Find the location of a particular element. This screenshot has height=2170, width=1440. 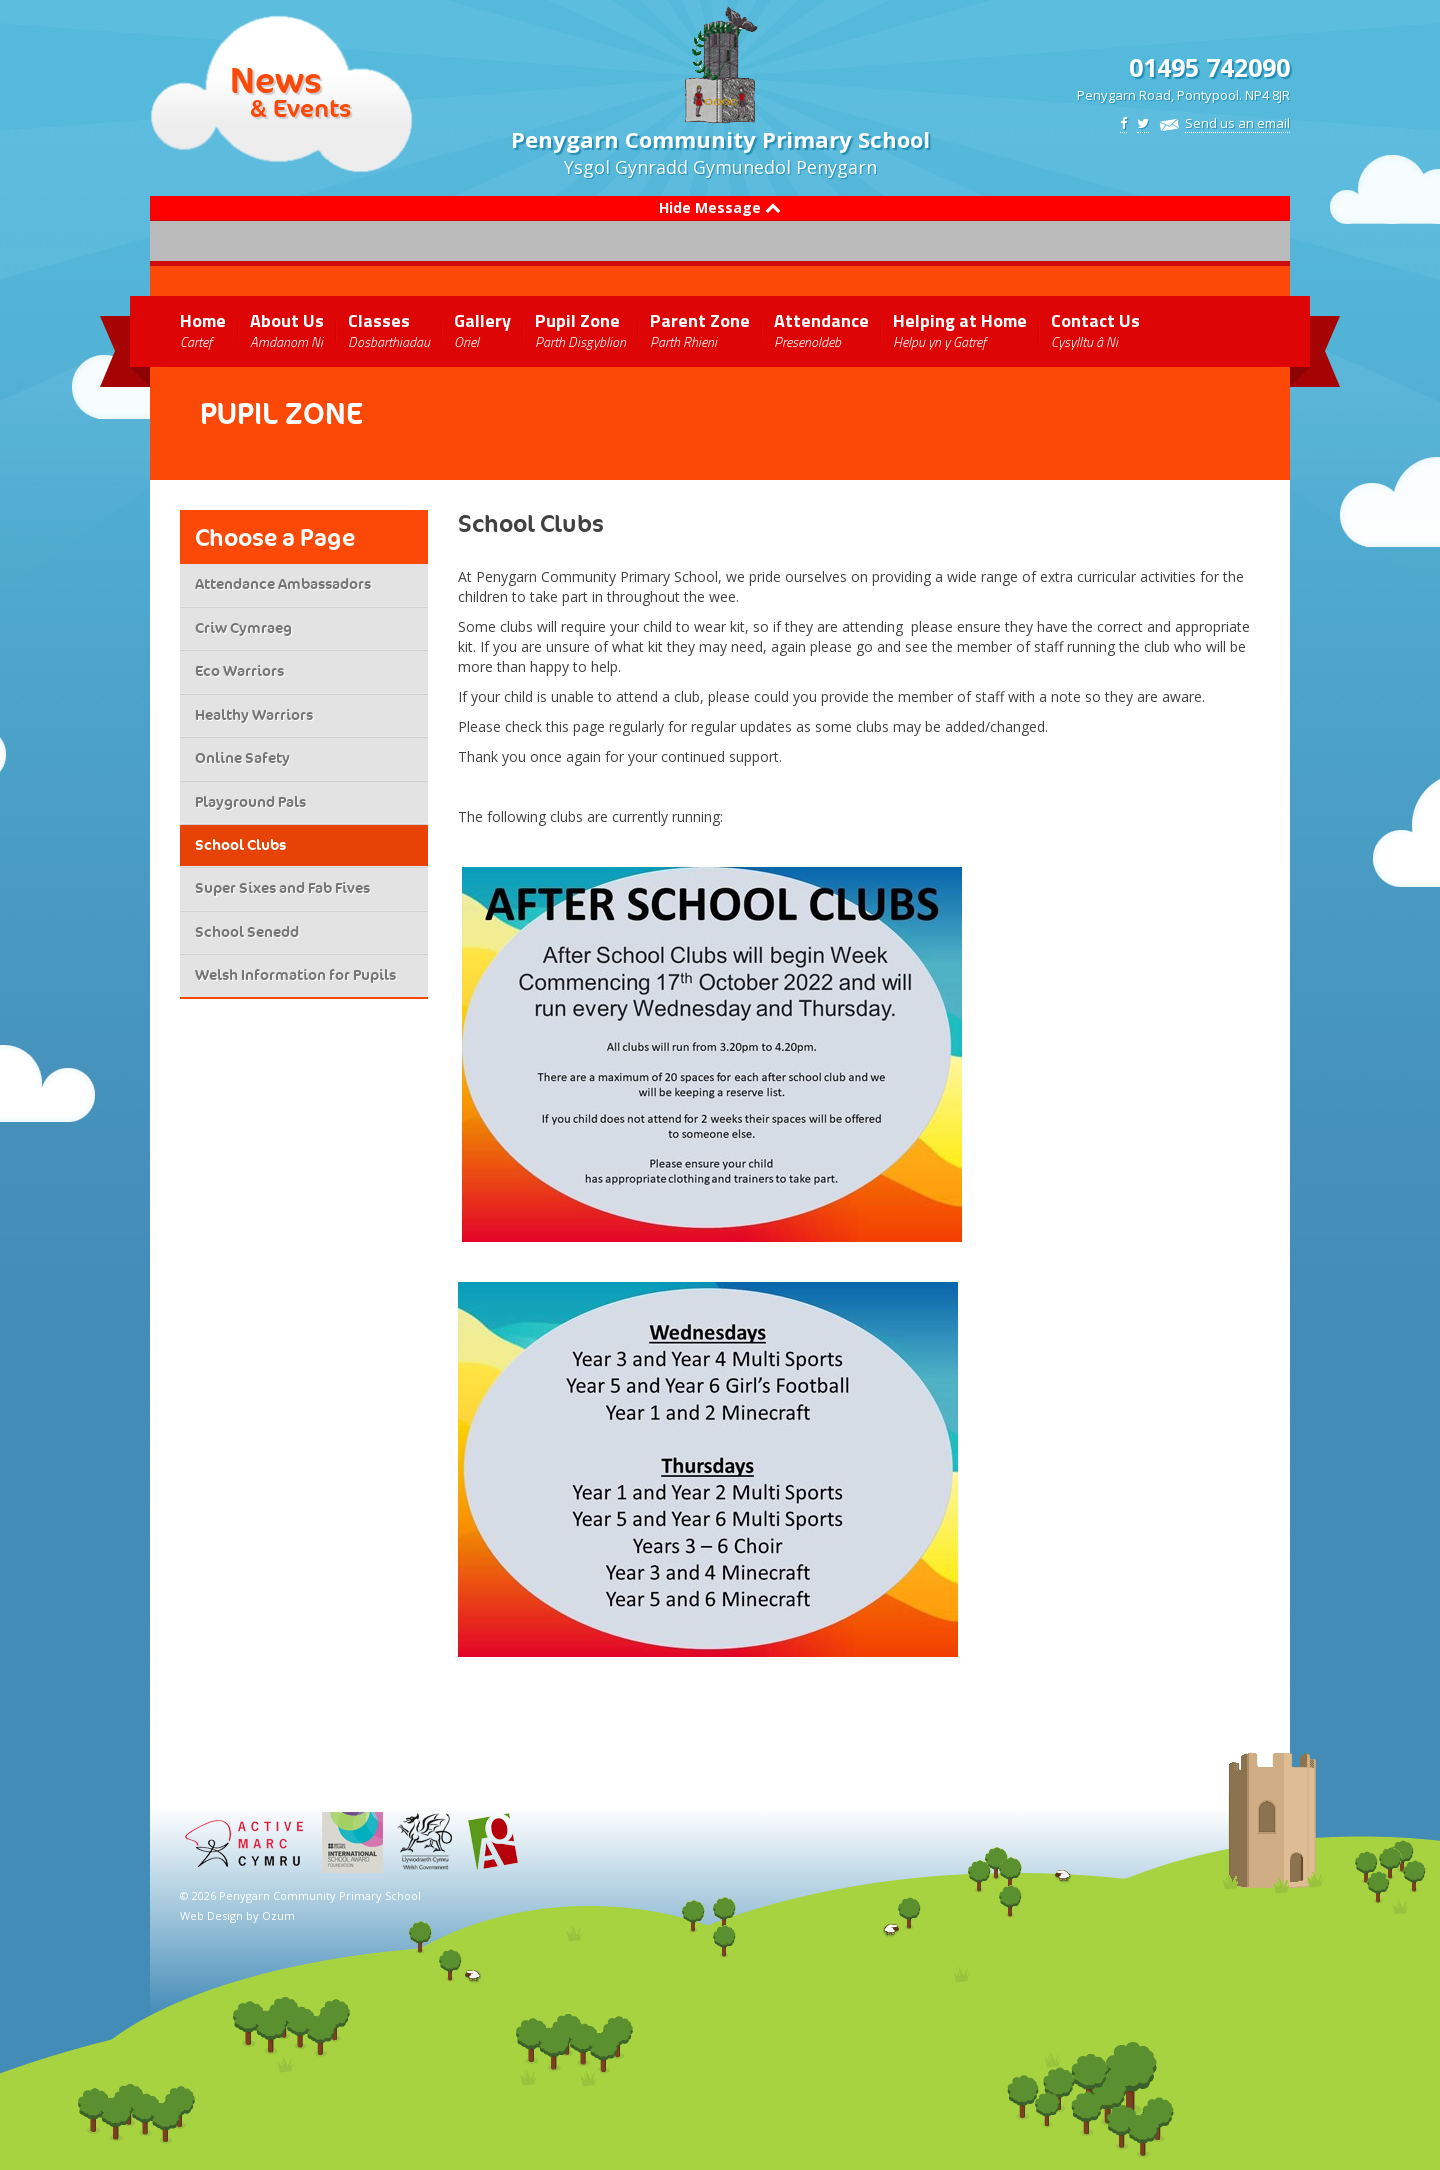

News is located at coordinates (276, 80).